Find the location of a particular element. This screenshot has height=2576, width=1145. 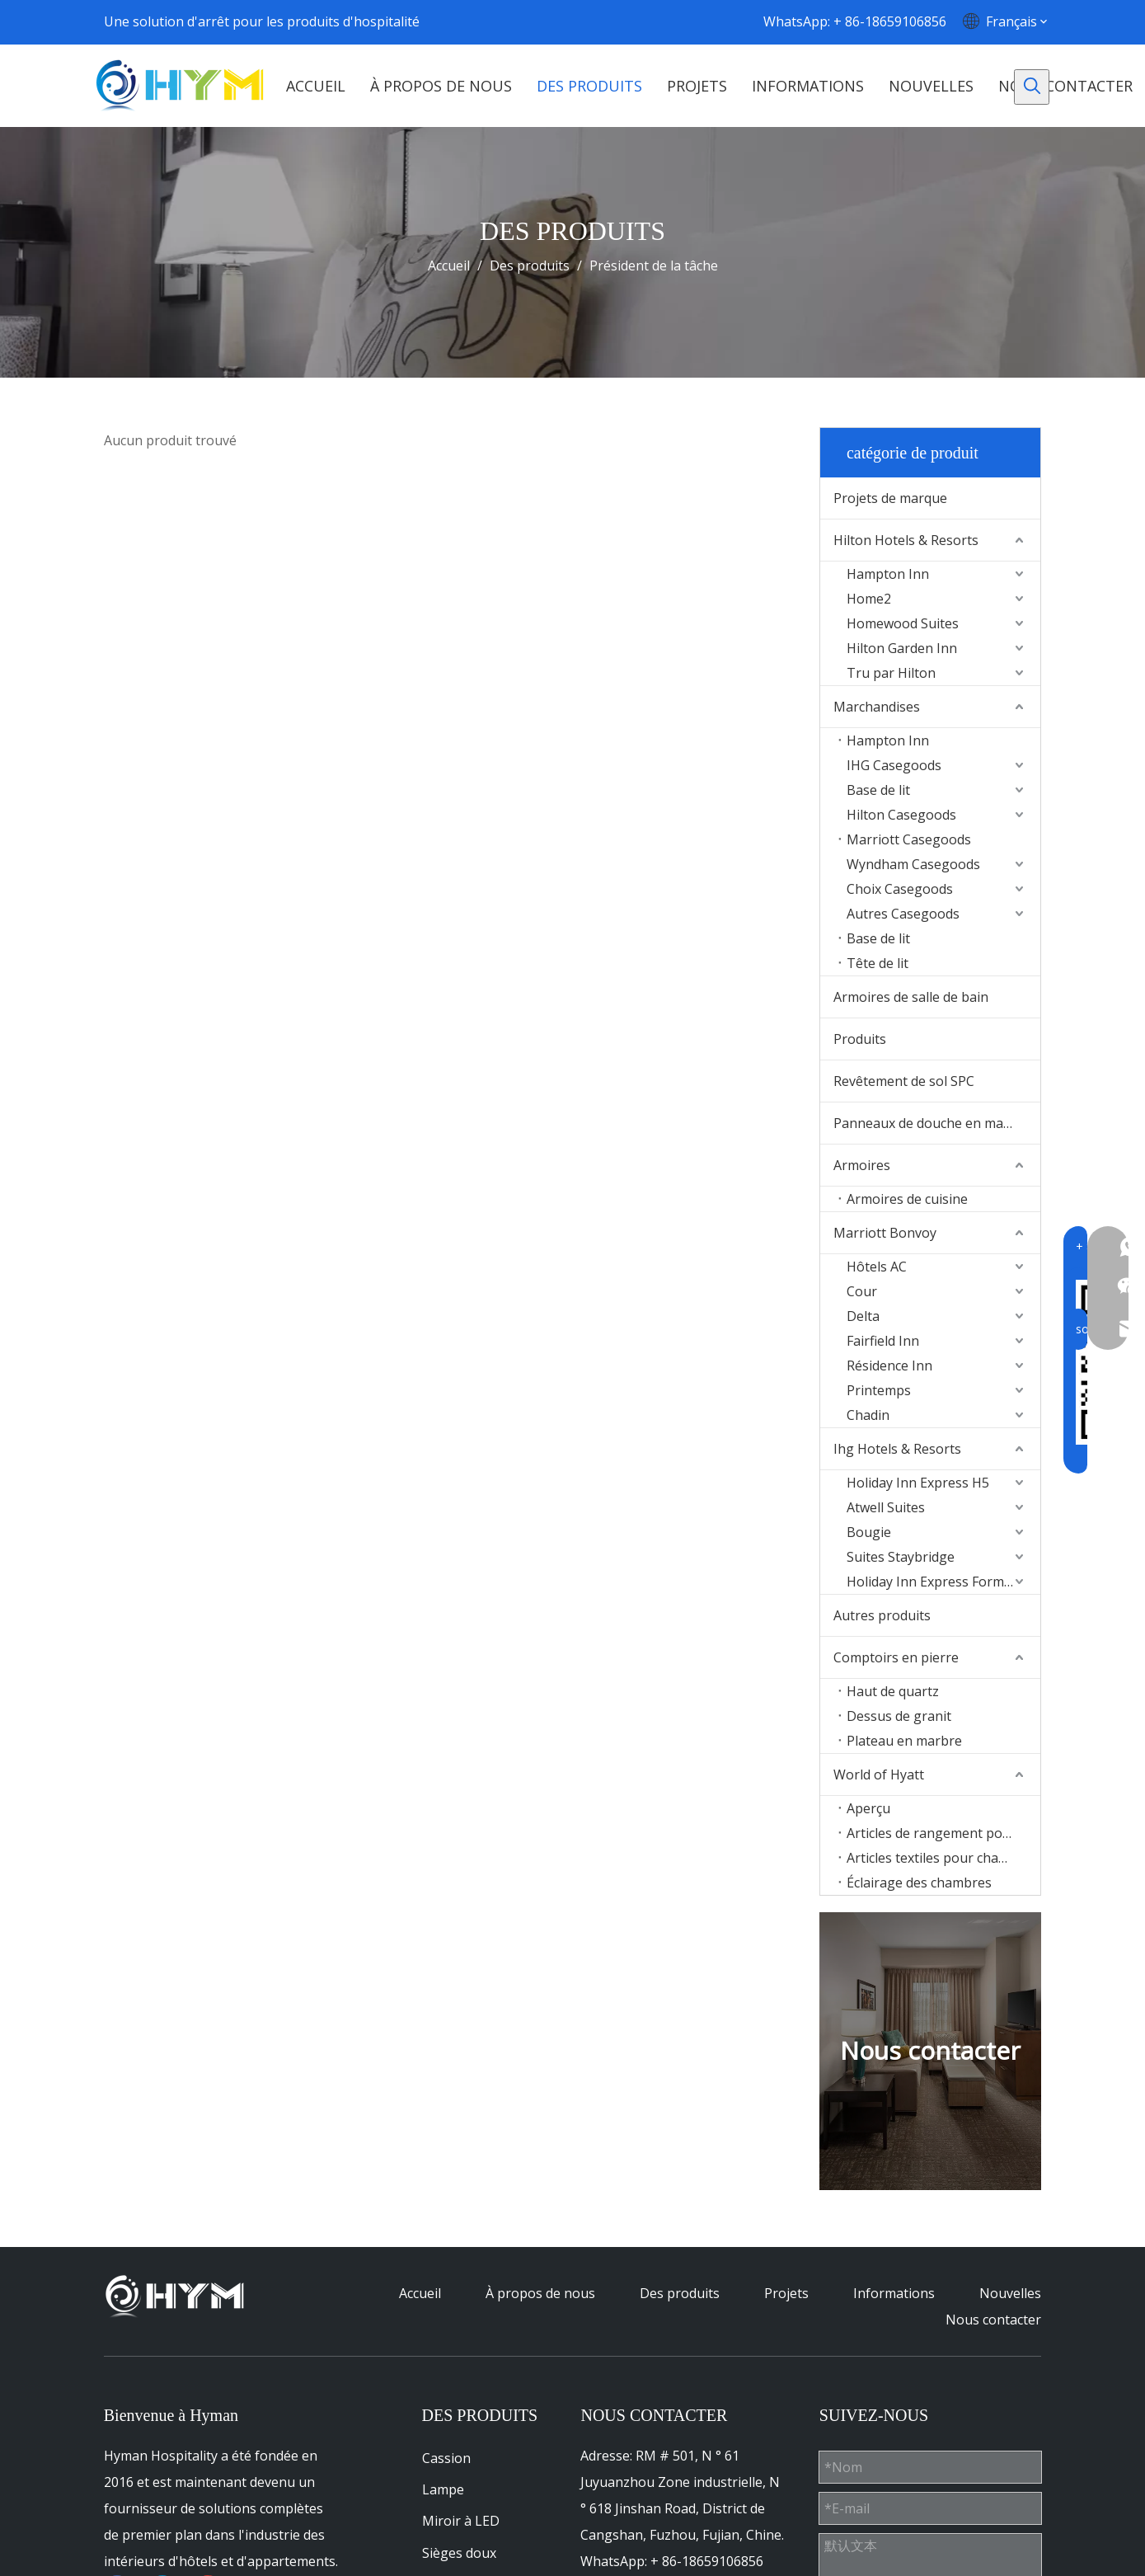

Autres produits is located at coordinates (882, 1615).